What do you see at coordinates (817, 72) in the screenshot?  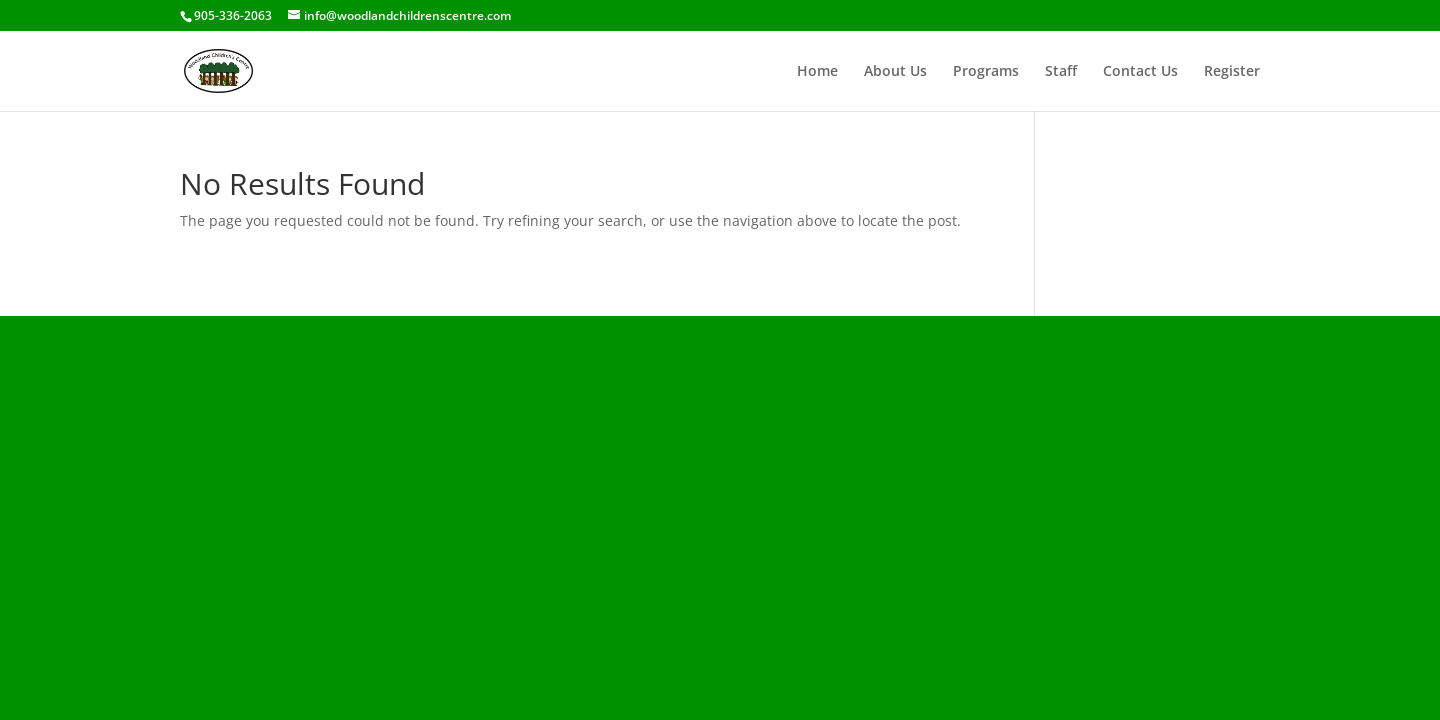 I see `Home` at bounding box center [817, 72].